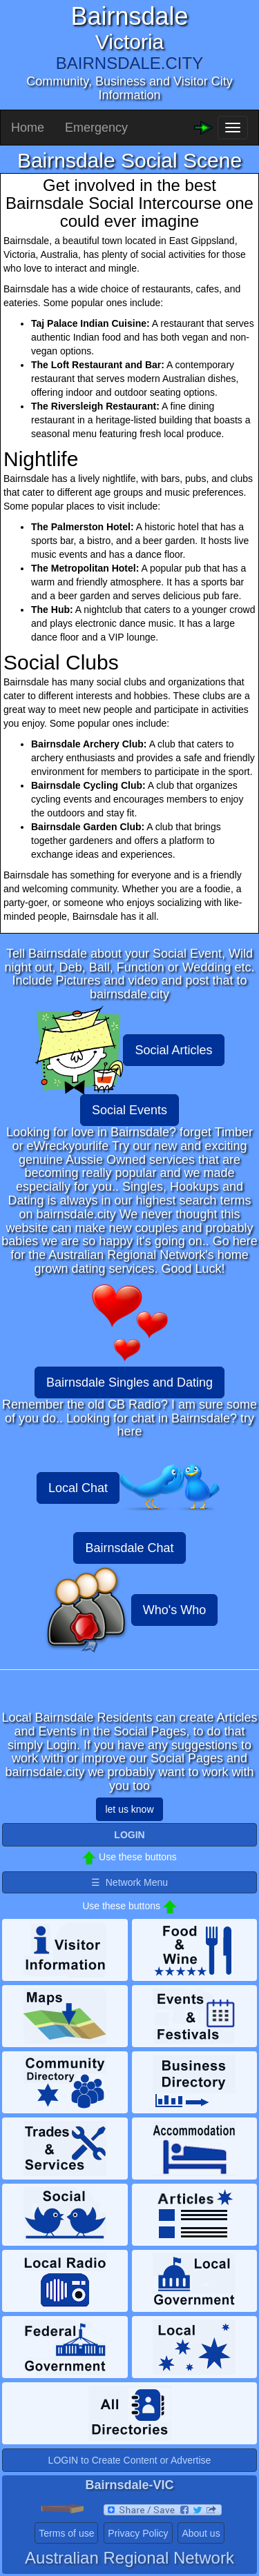 This screenshot has height=2576, width=259. What do you see at coordinates (129, 1382) in the screenshot?
I see `Bairnsdale Singles and Dating` at bounding box center [129, 1382].